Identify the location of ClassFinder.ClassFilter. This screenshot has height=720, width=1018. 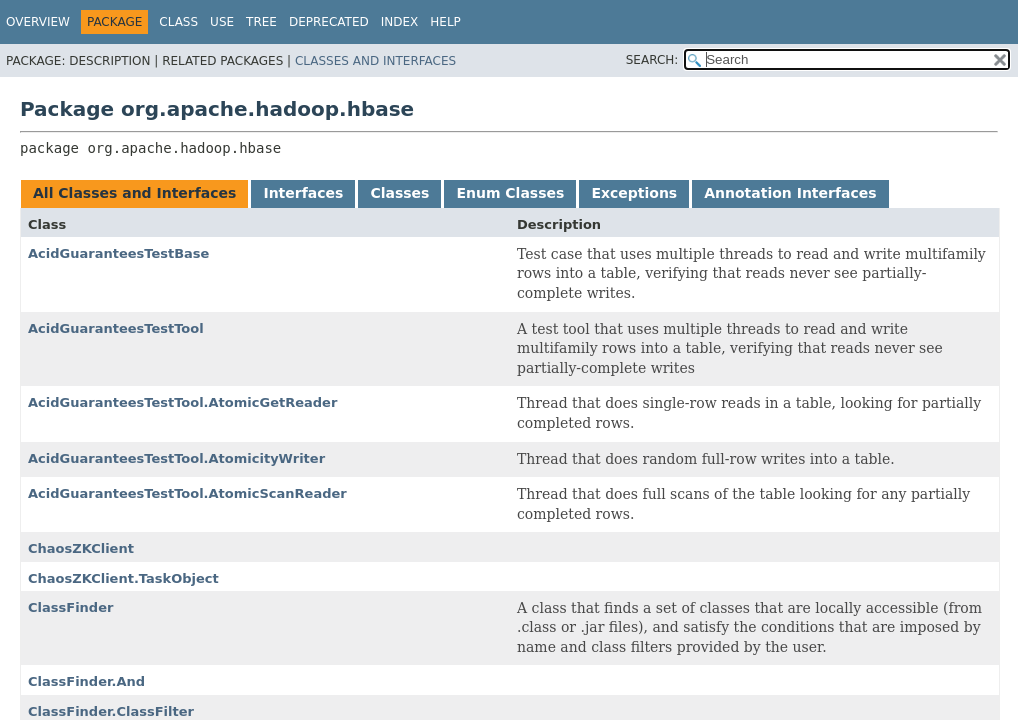
(111, 711).